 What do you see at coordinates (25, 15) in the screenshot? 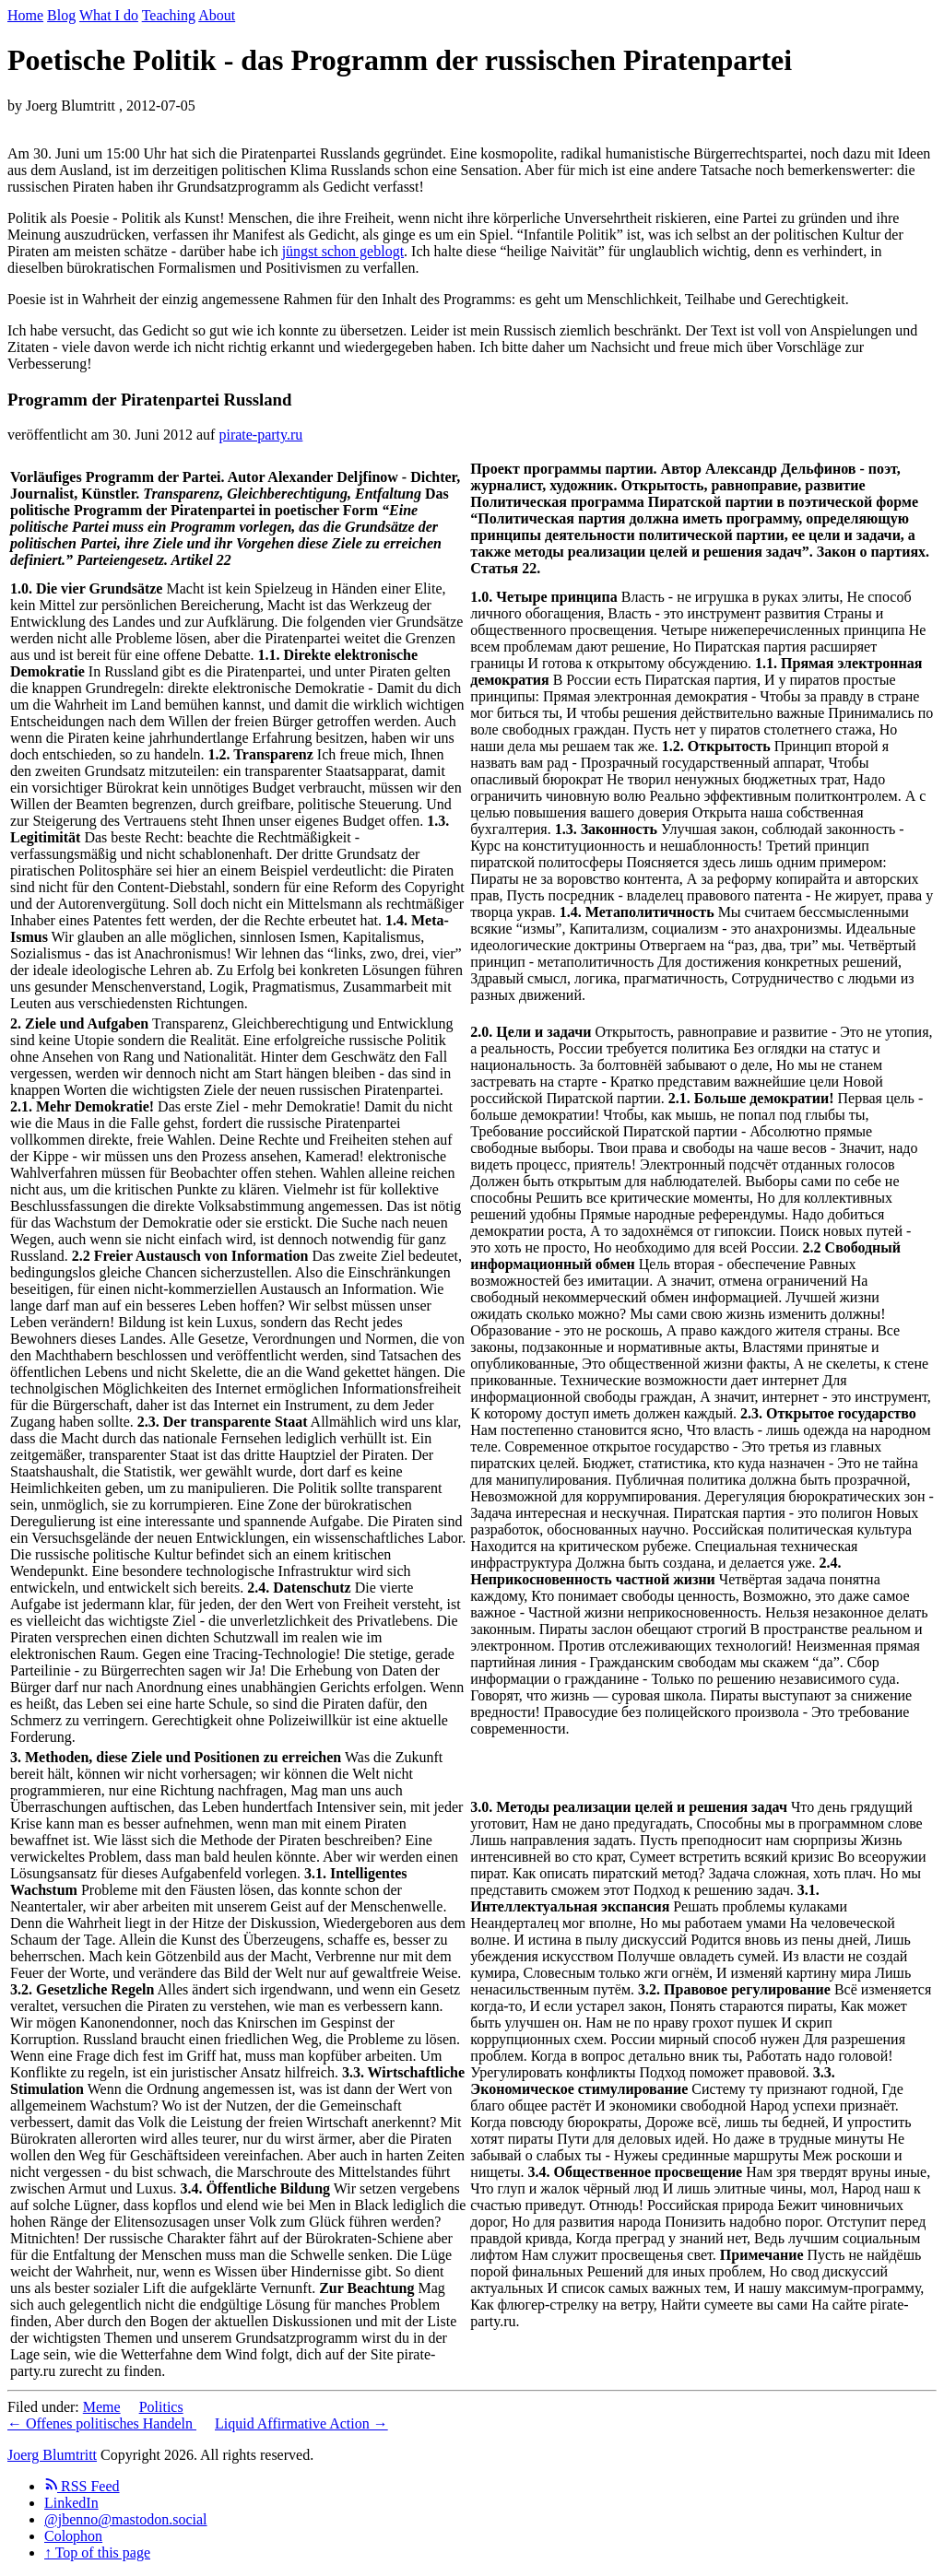
I see `Home` at bounding box center [25, 15].